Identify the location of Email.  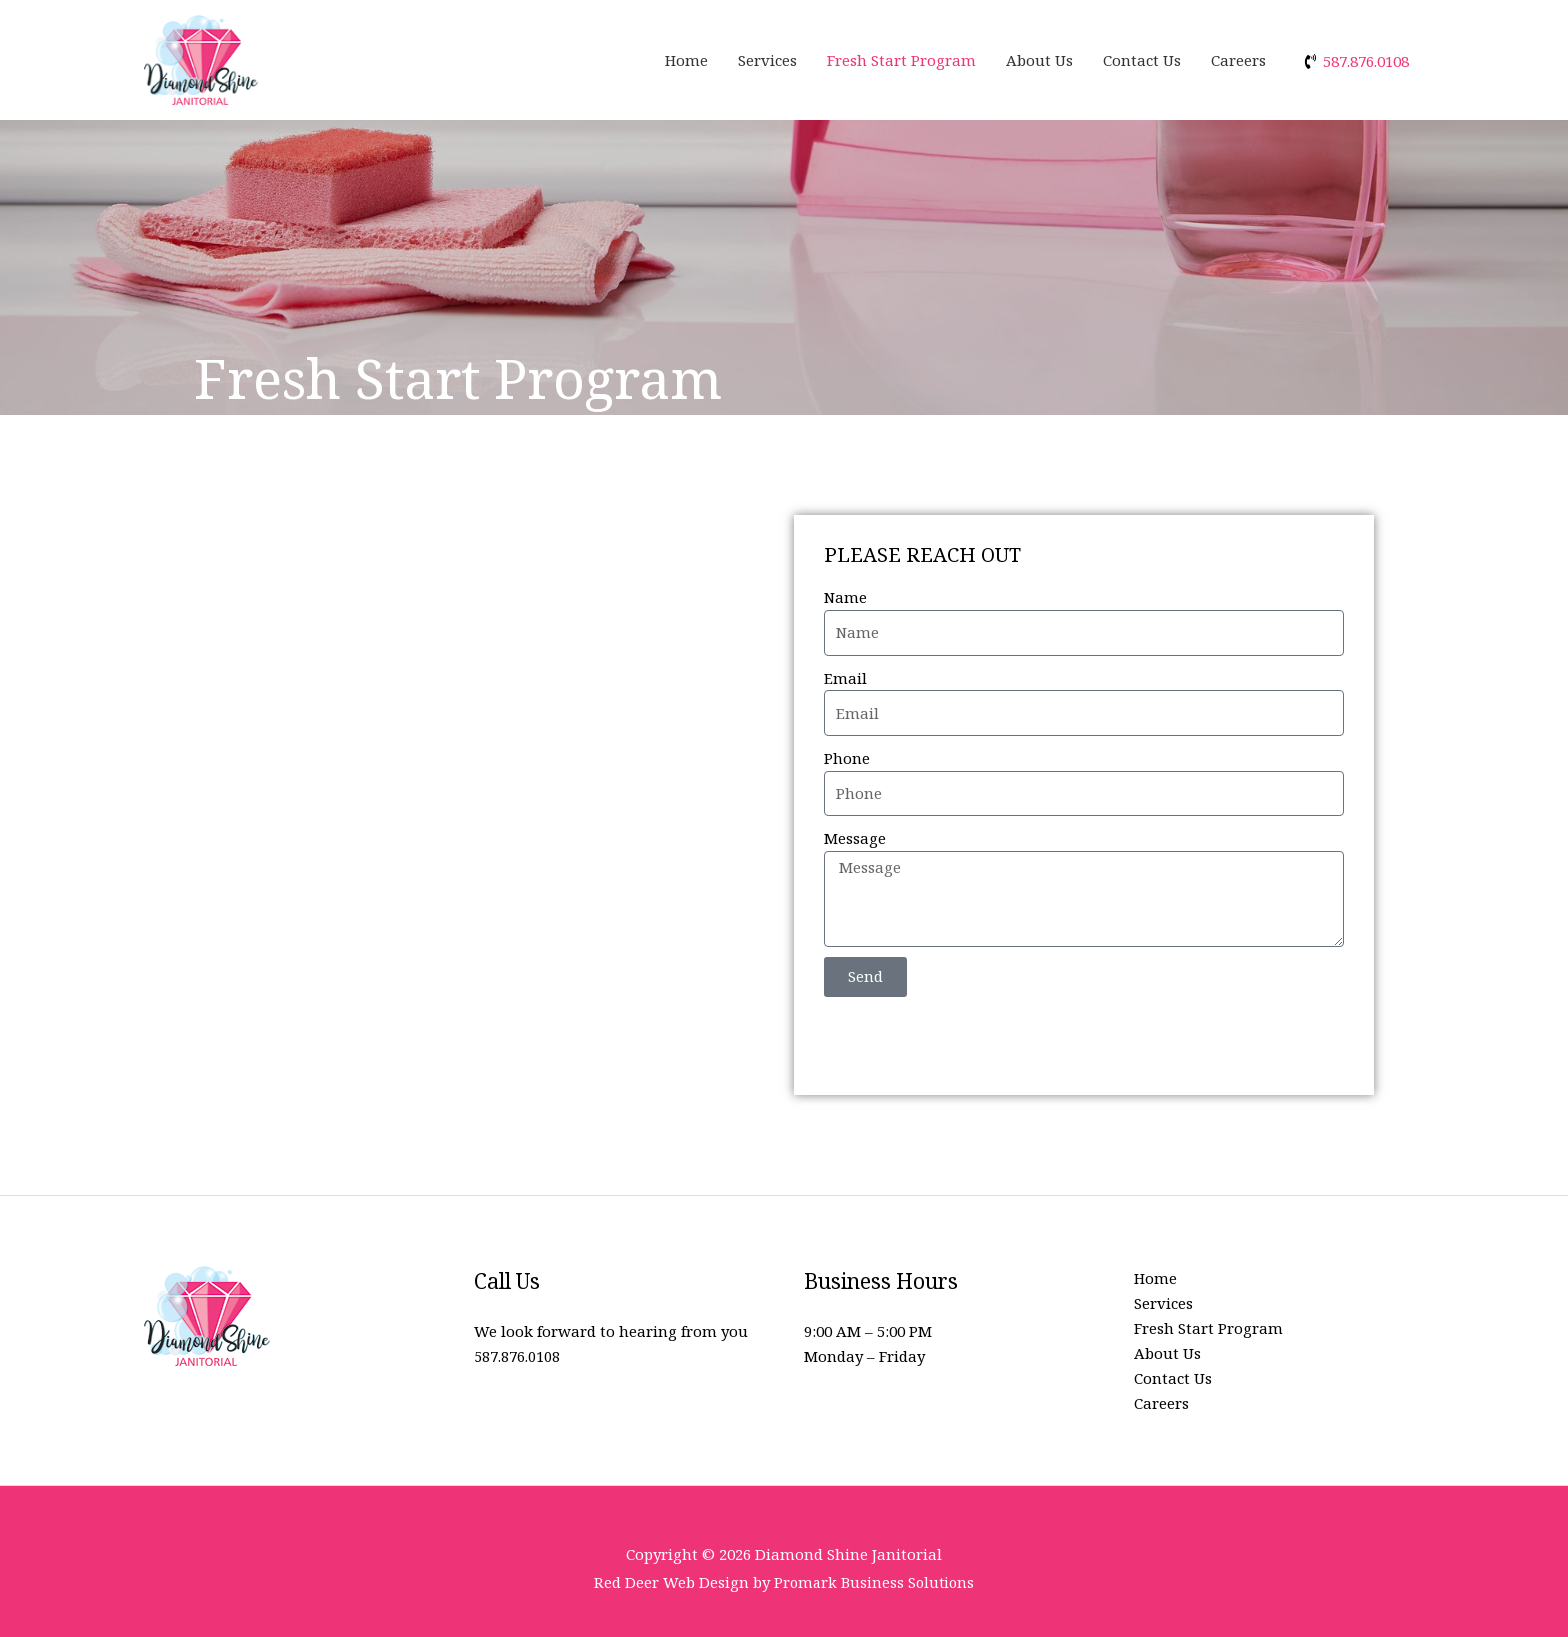
(845, 678).